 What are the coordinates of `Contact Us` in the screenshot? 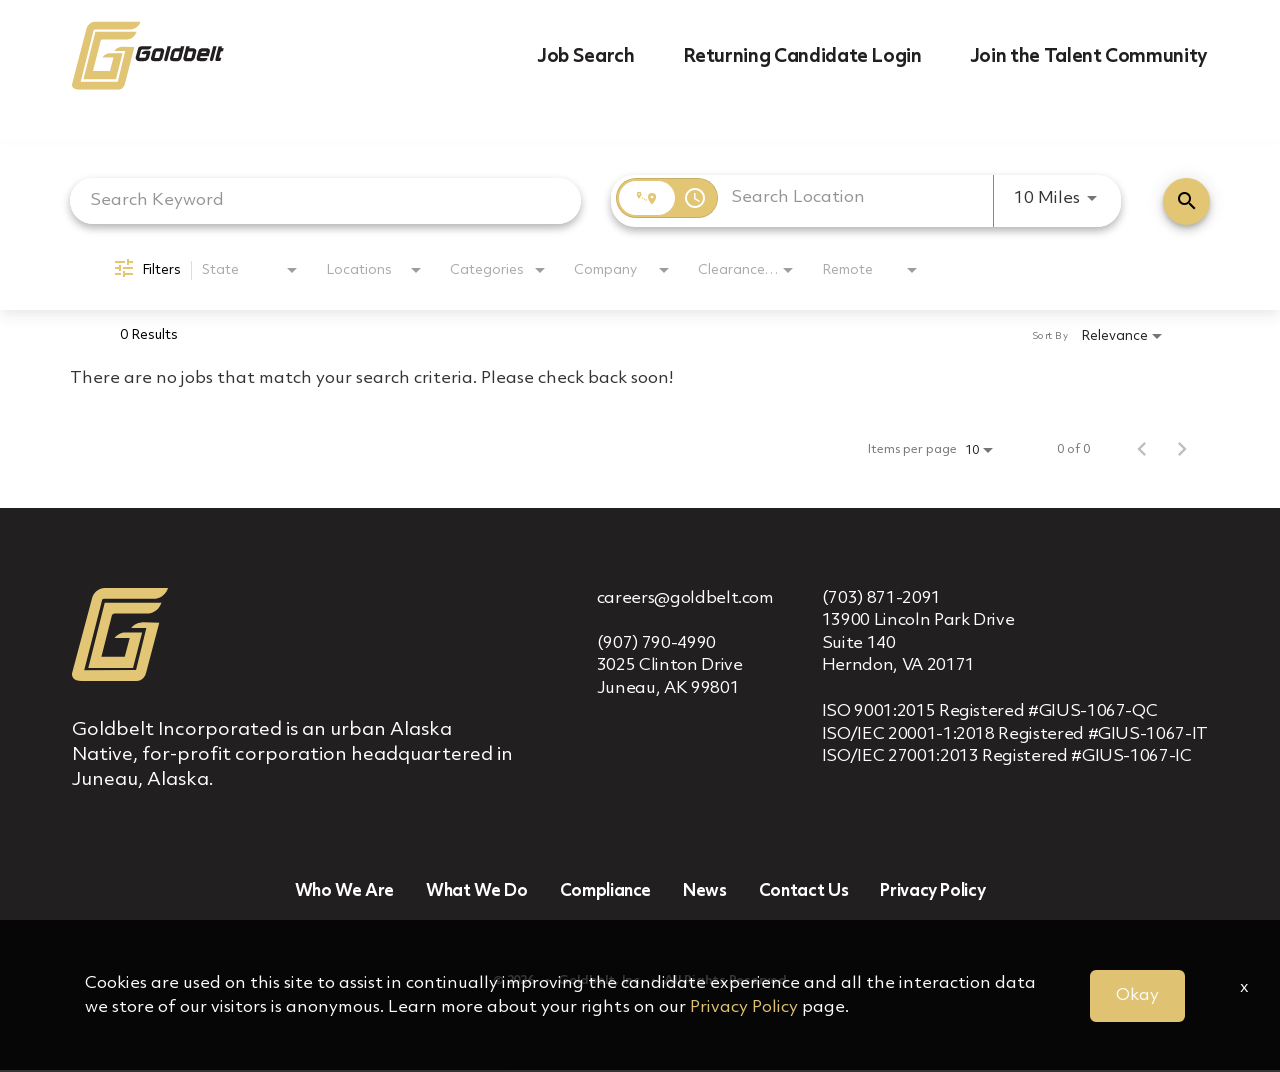 It's located at (804, 893).